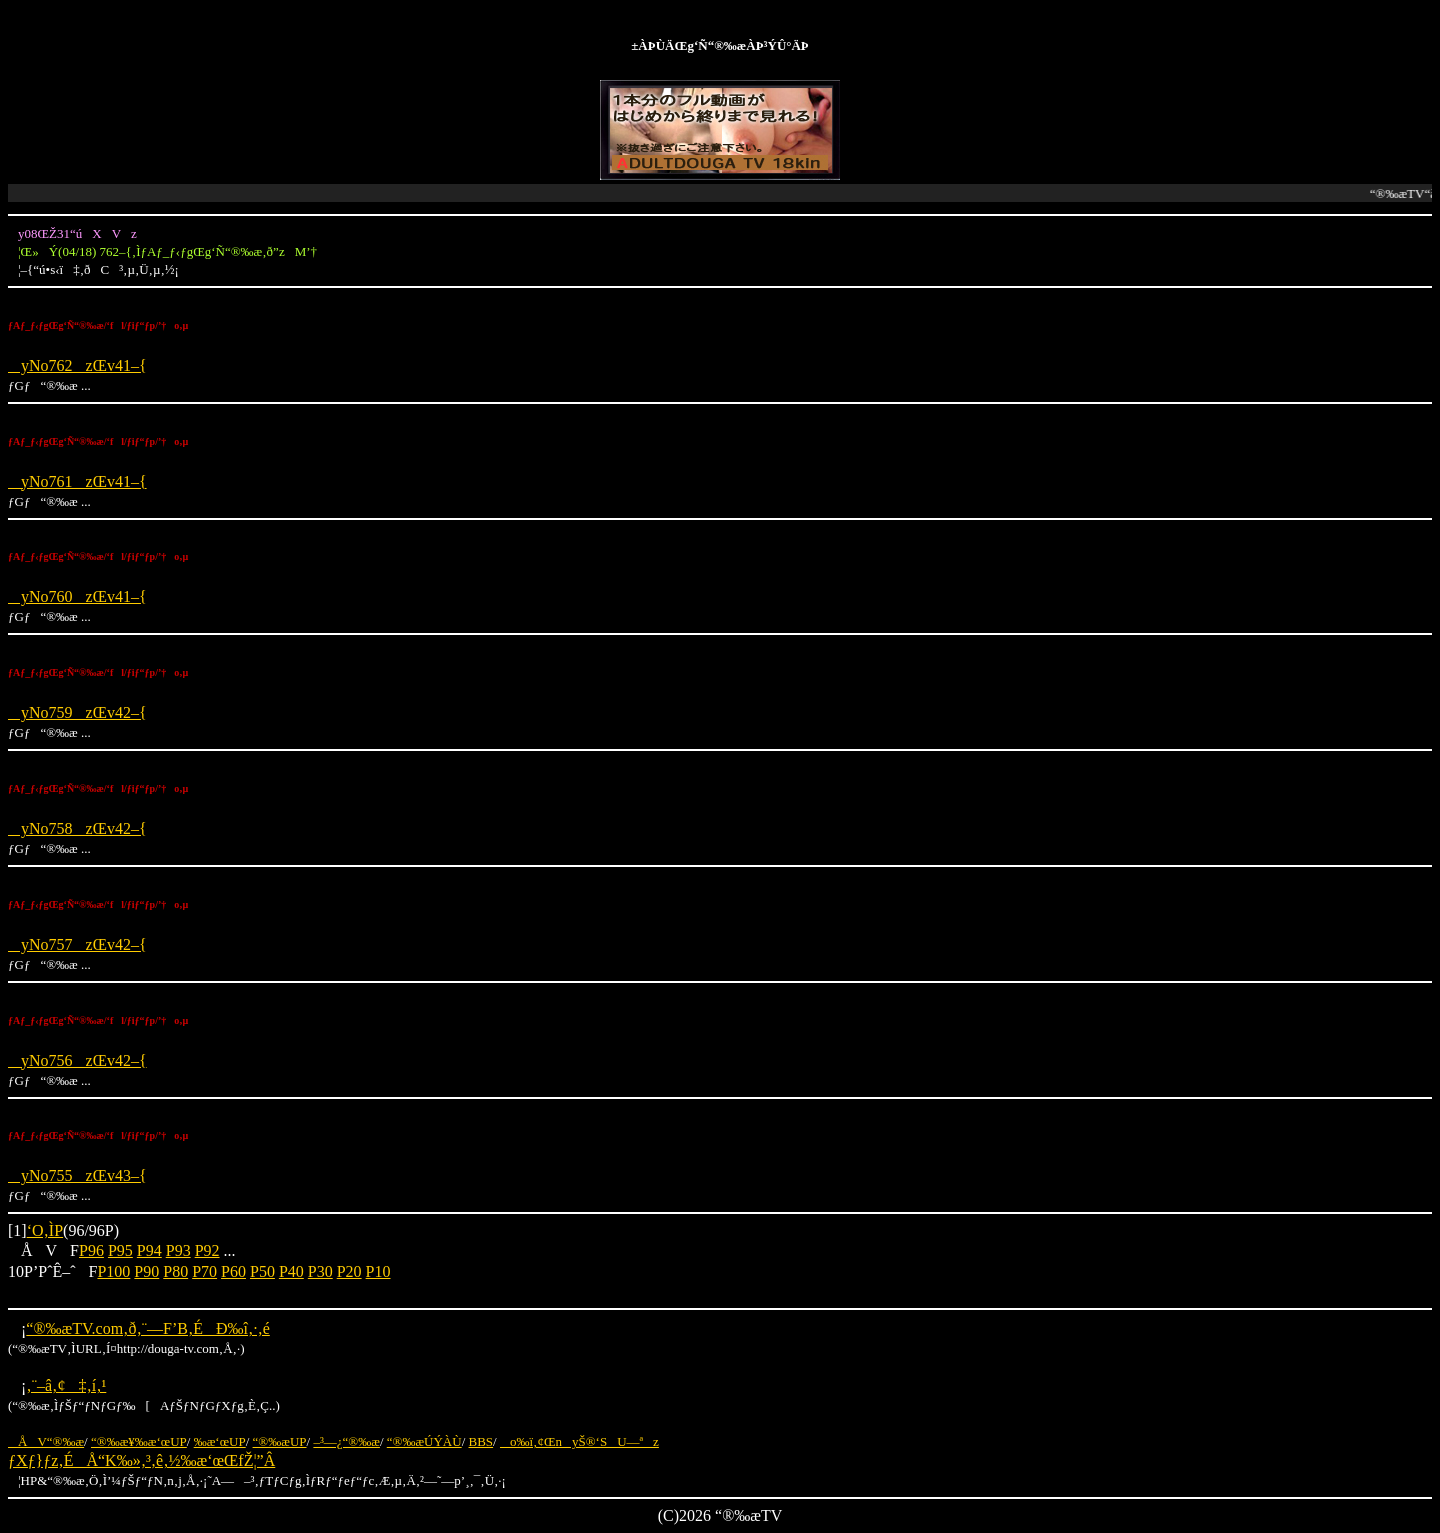 This screenshot has height=1533, width=1440. Describe the element at coordinates (77, 944) in the screenshot. I see `yNo757zŒv42–{` at that location.